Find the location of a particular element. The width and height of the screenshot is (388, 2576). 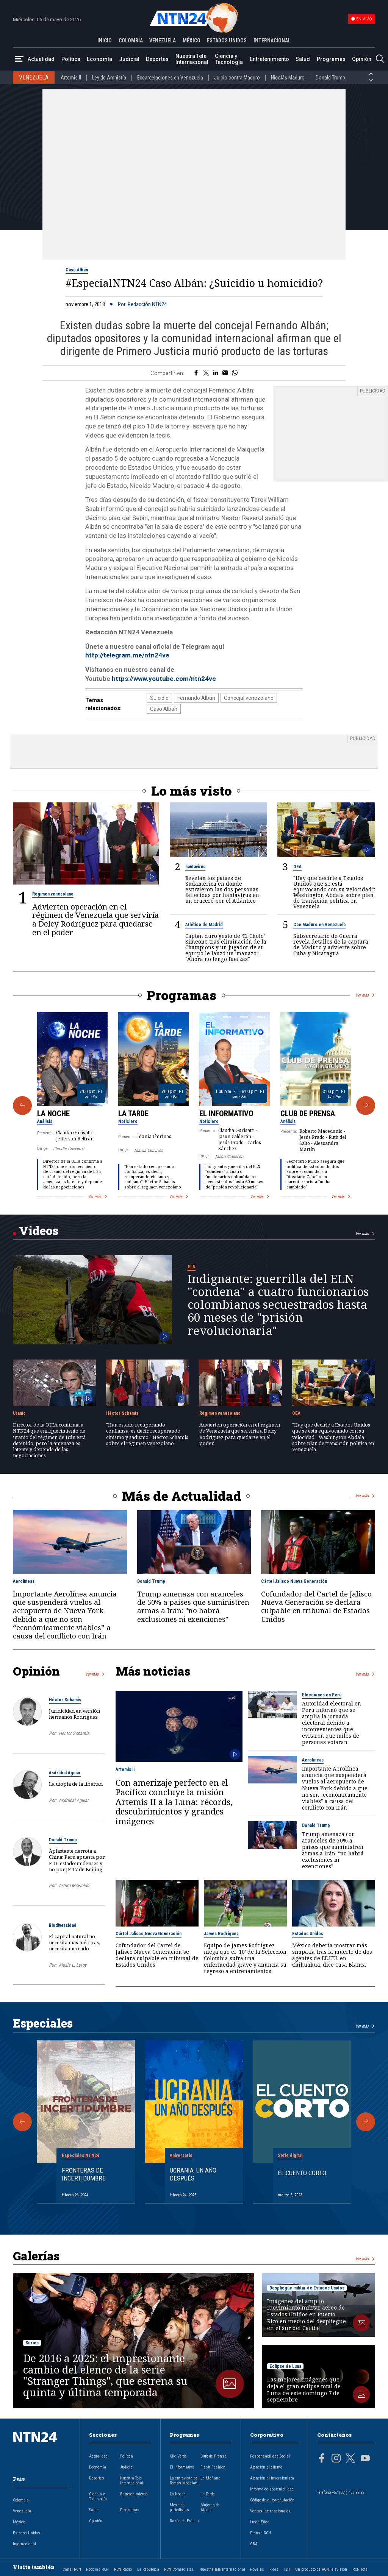

Atención al inversionista is located at coordinates (272, 2478).